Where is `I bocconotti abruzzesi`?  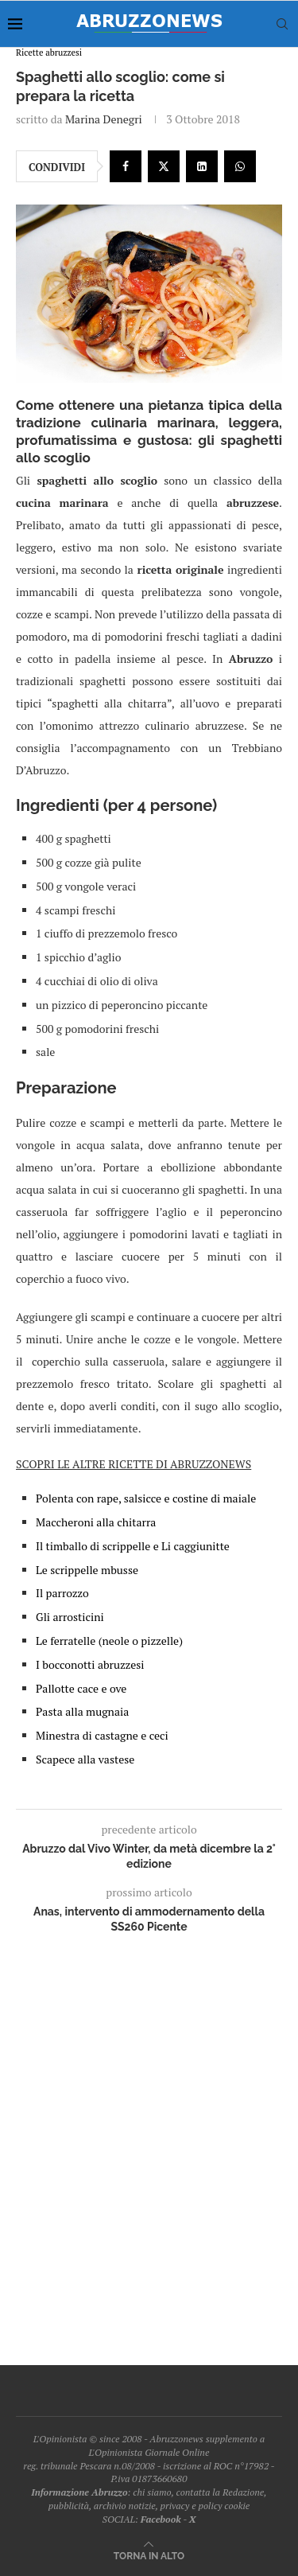 I bocconotti abruzzesi is located at coordinates (90, 1664).